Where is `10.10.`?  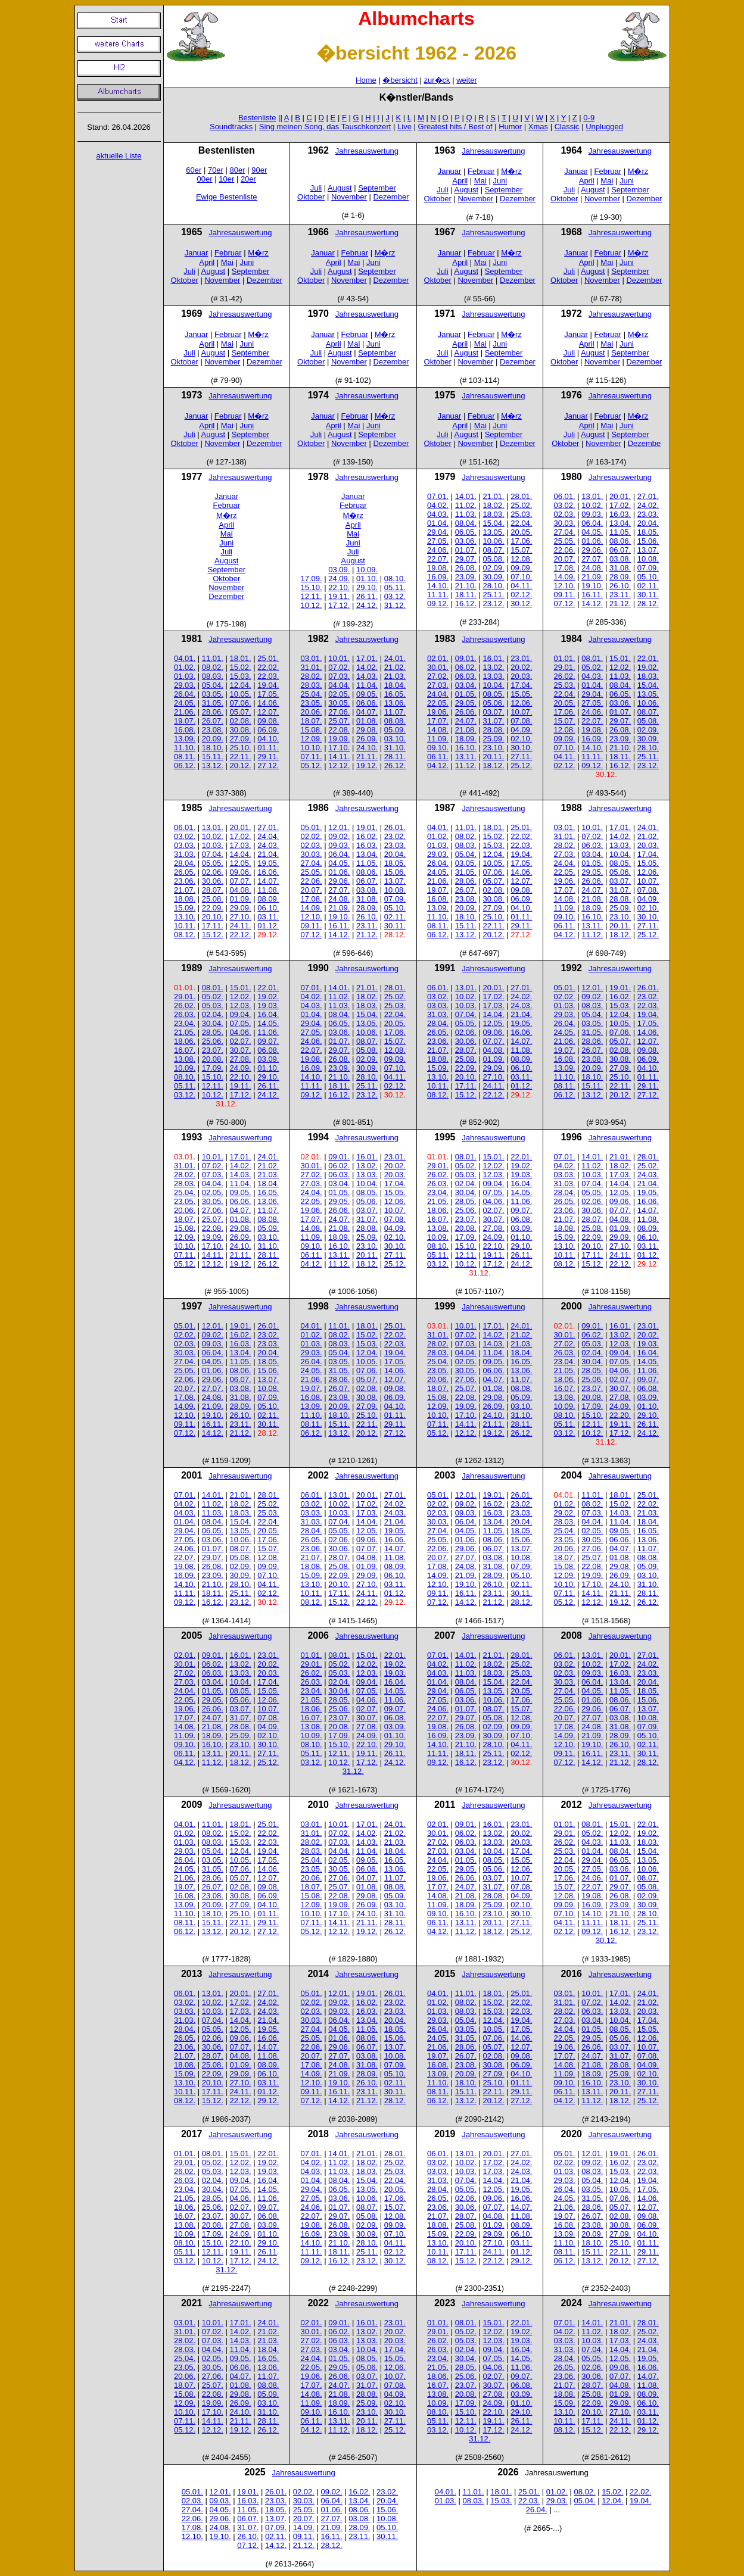
10.10. is located at coordinates (311, 747).